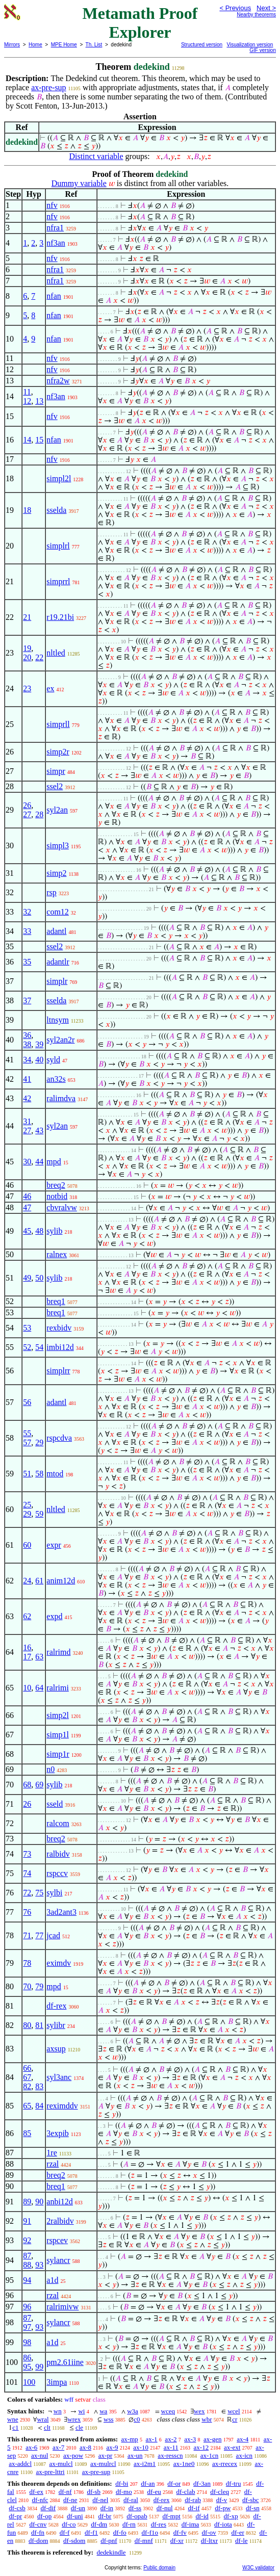  I want to click on df-uni, so click(75, 2516).